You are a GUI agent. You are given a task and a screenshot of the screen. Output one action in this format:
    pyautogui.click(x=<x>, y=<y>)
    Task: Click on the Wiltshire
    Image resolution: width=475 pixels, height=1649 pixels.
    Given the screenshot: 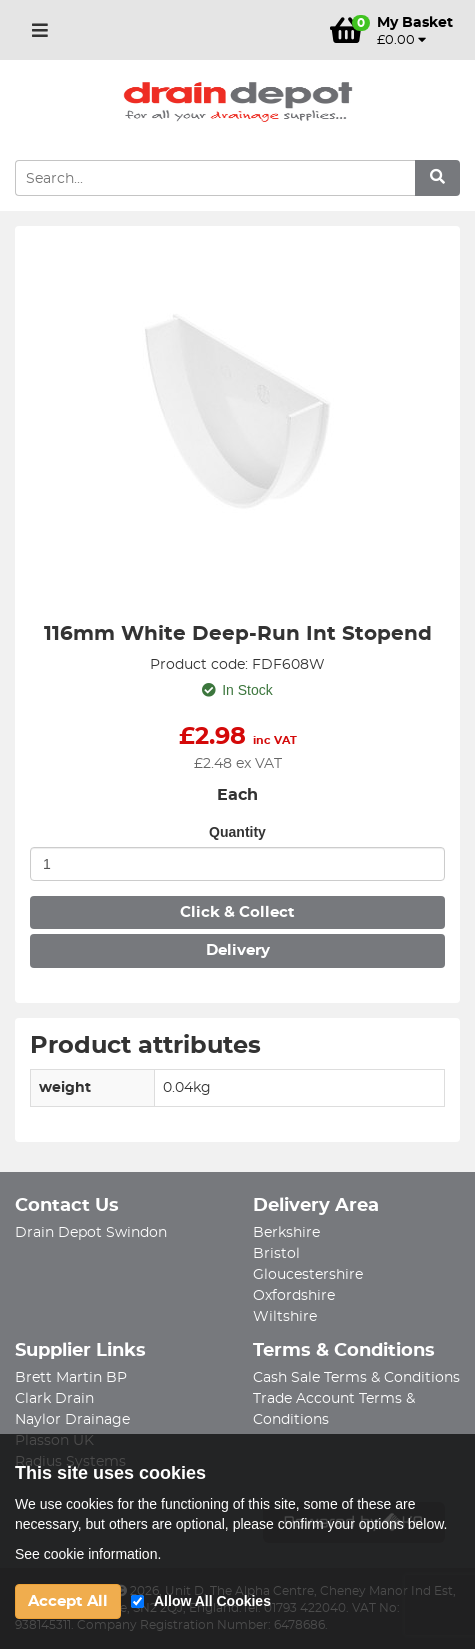 What is the action you would take?
    pyautogui.click(x=285, y=1317)
    